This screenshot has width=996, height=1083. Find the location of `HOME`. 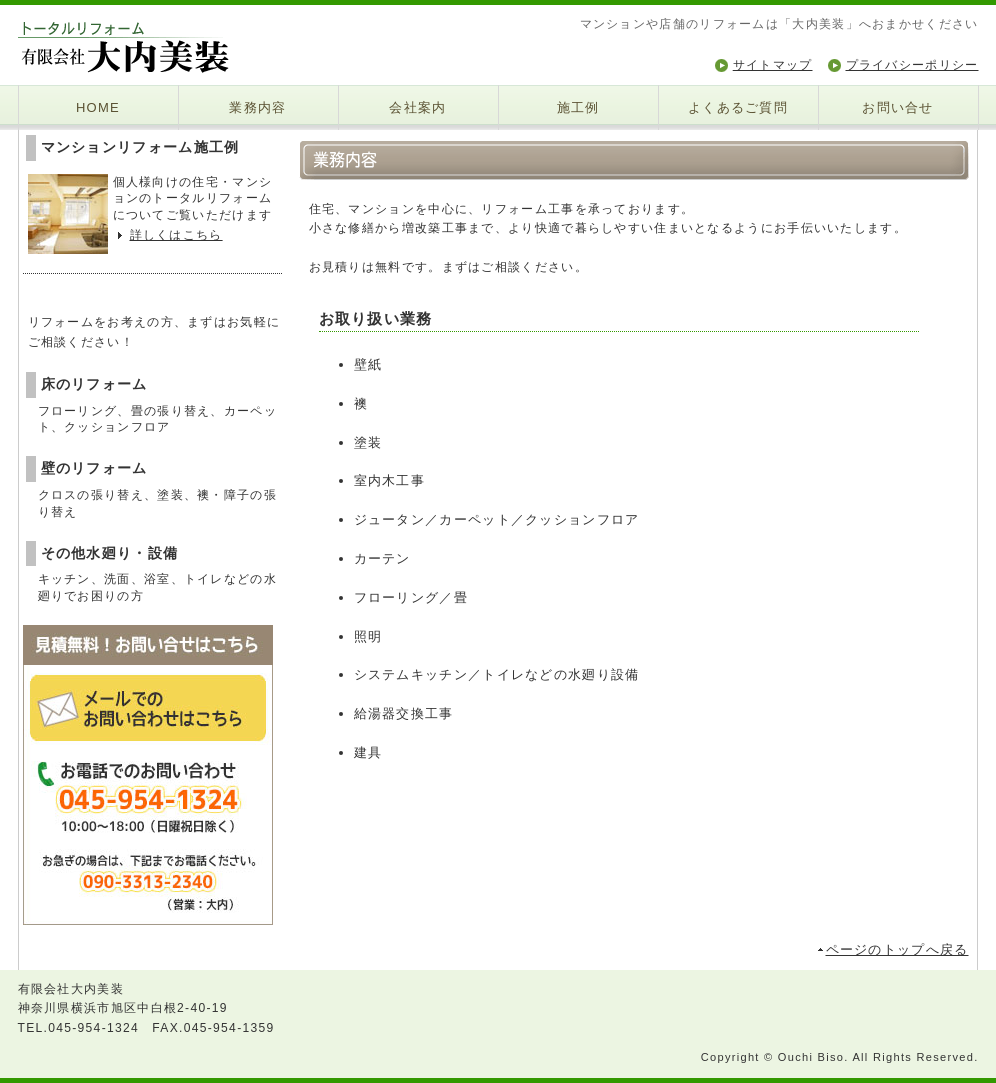

HOME is located at coordinates (98, 107).